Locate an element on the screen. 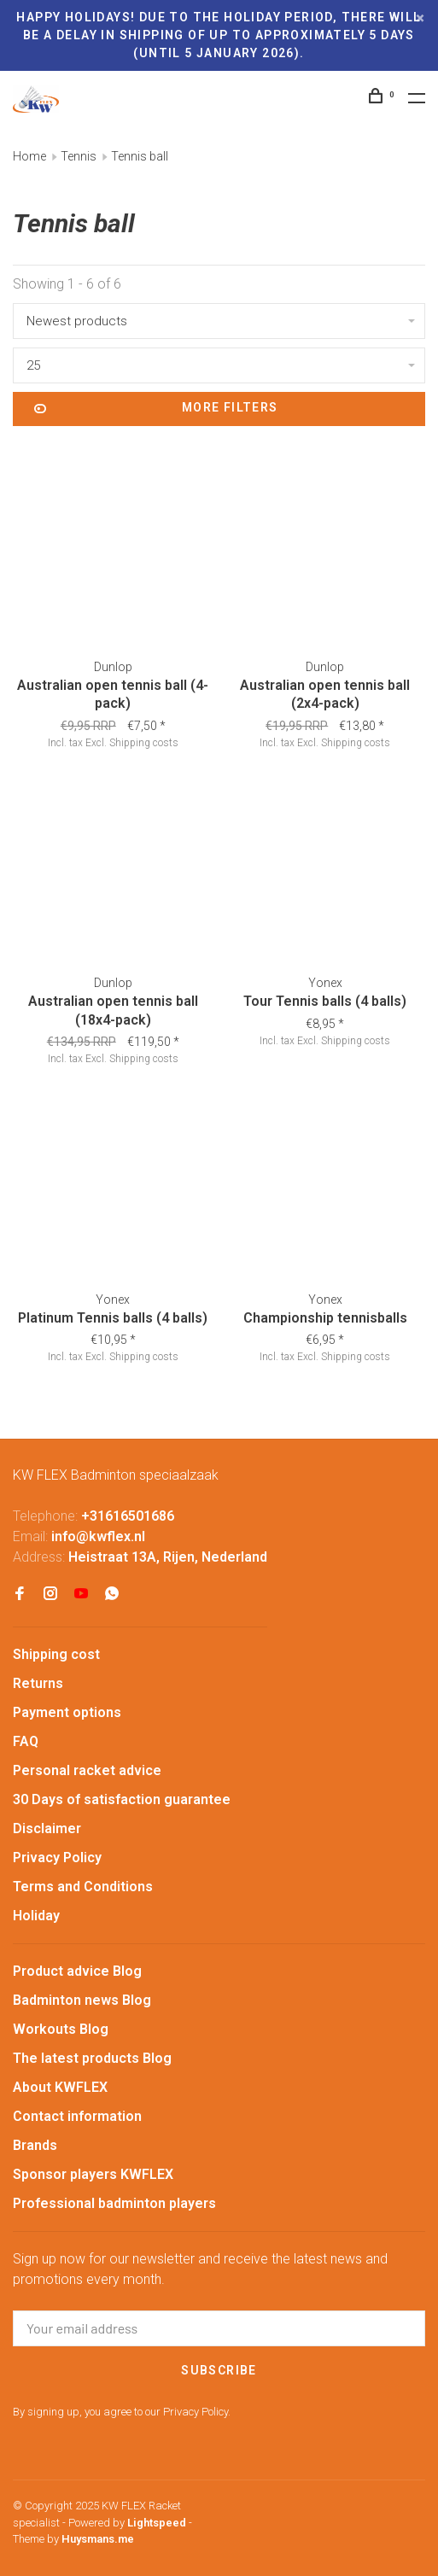 This screenshot has width=438, height=2576. Shipping costs is located at coordinates (143, 743).